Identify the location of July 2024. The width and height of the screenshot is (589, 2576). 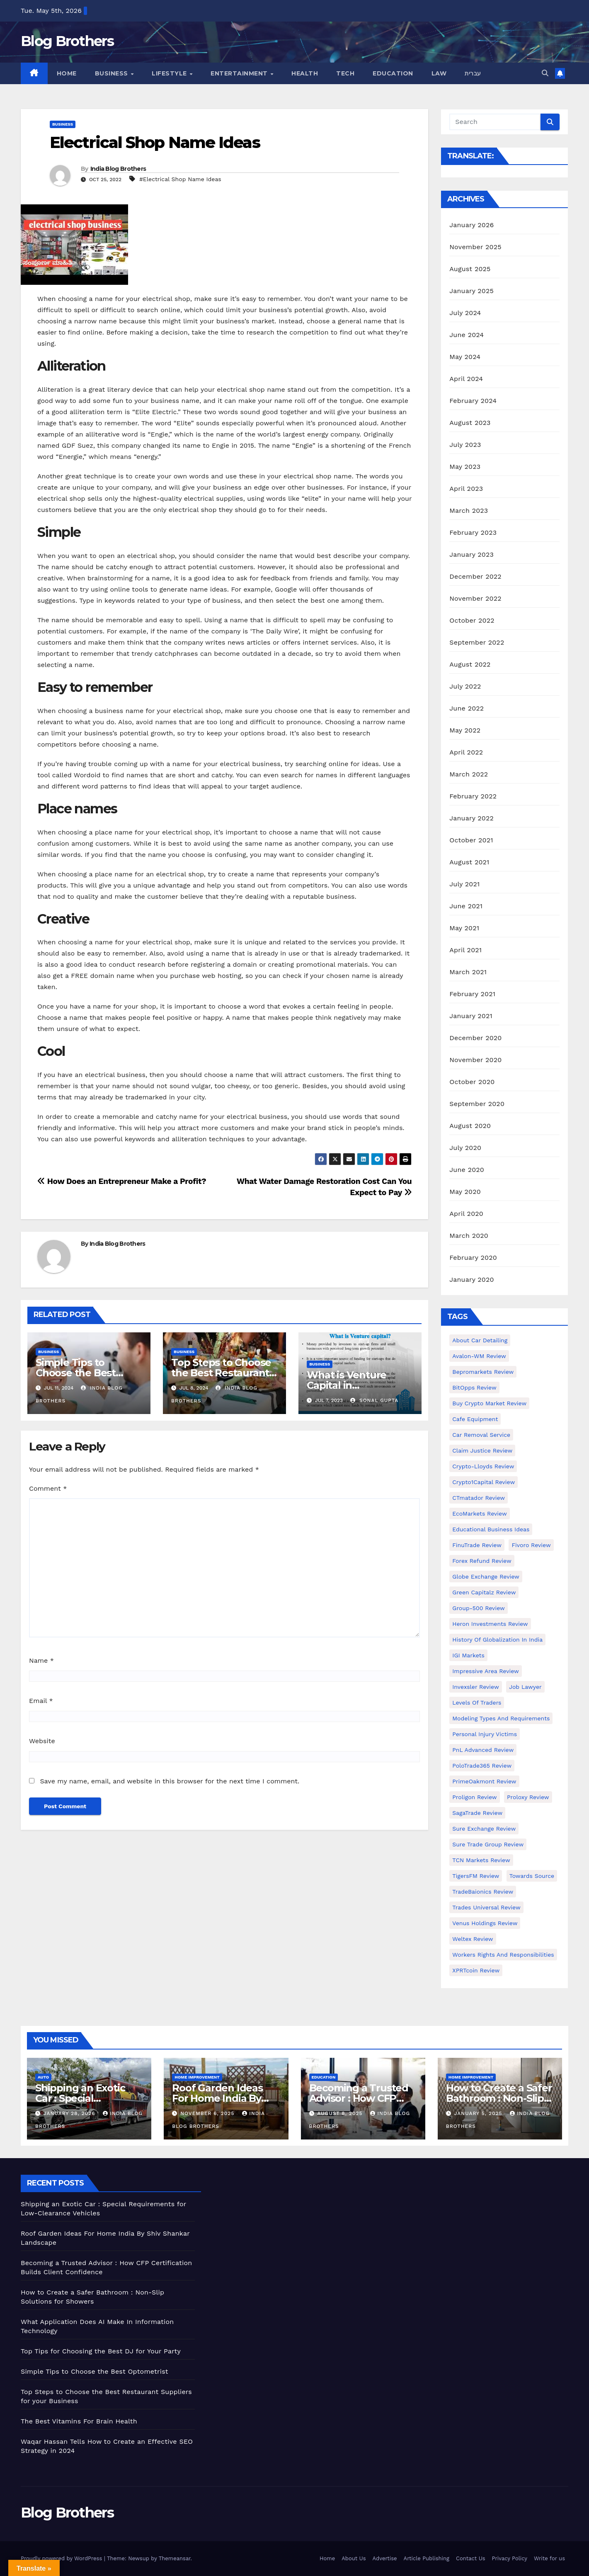
(465, 313).